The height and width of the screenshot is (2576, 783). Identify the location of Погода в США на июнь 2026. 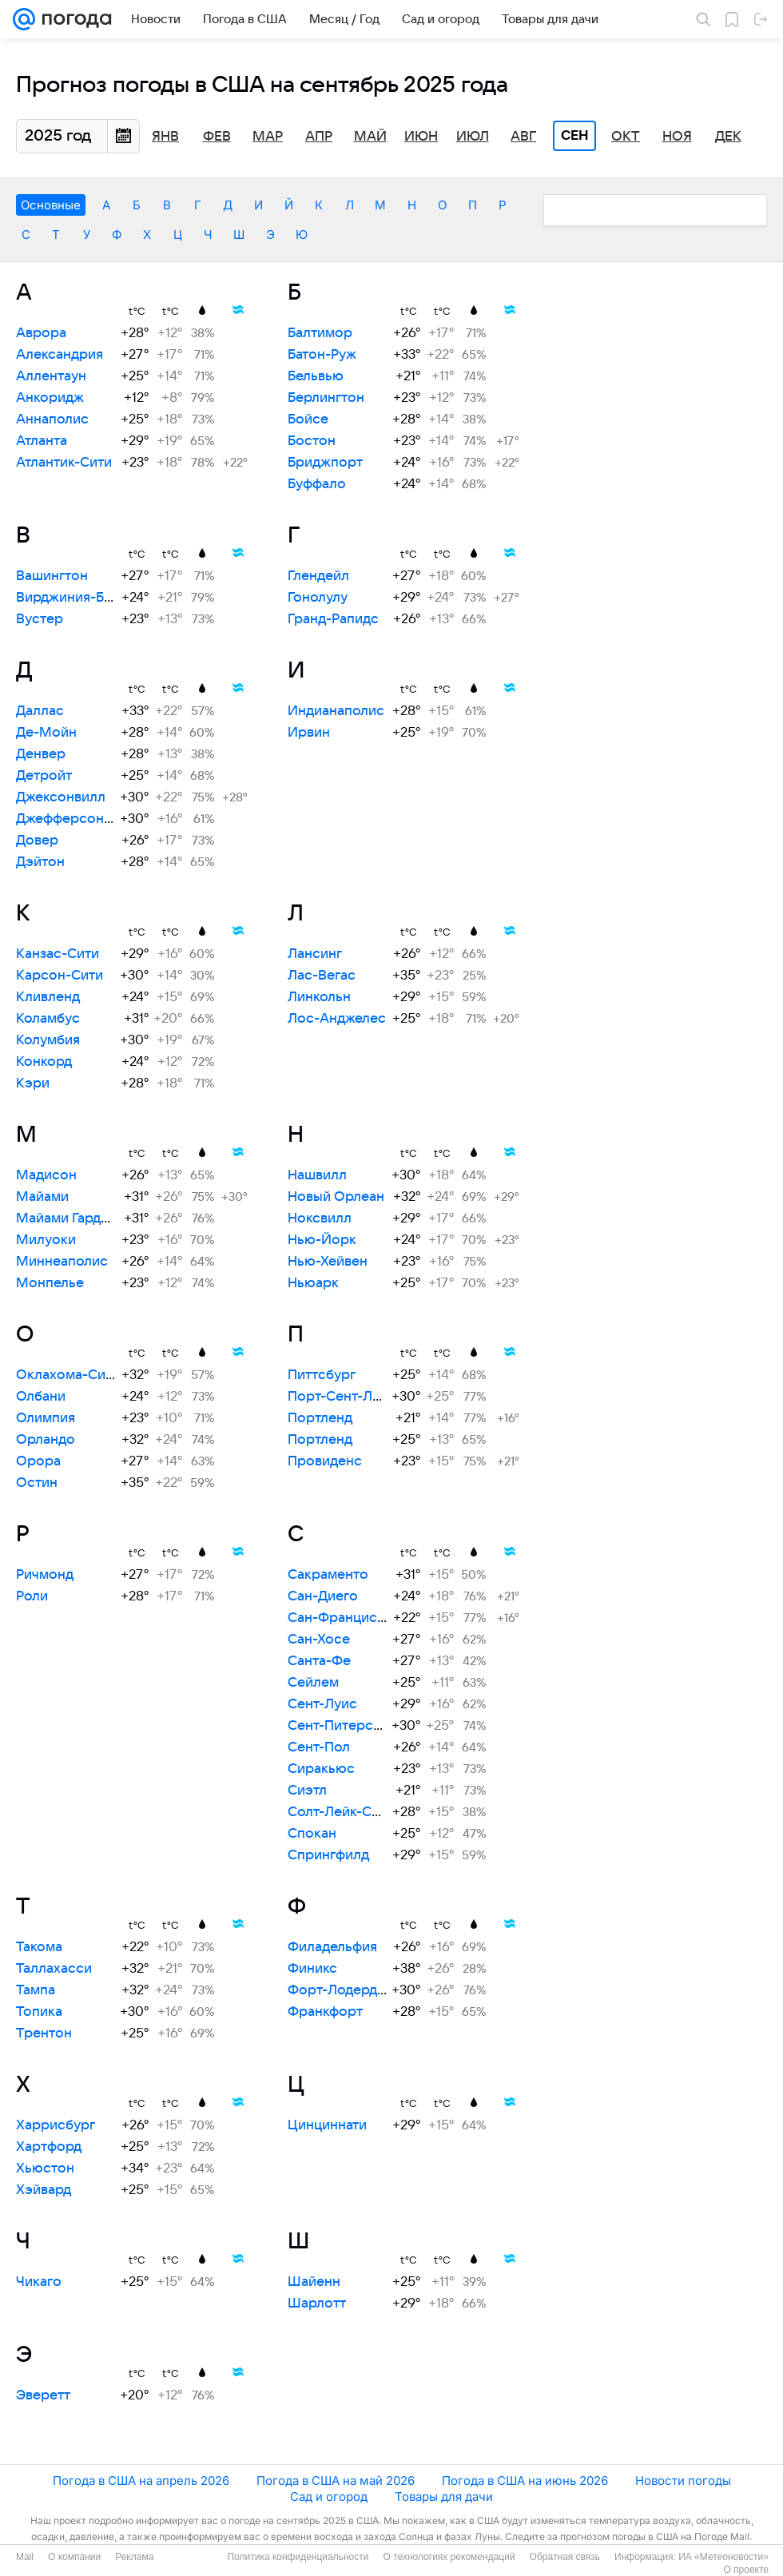
(525, 2480).